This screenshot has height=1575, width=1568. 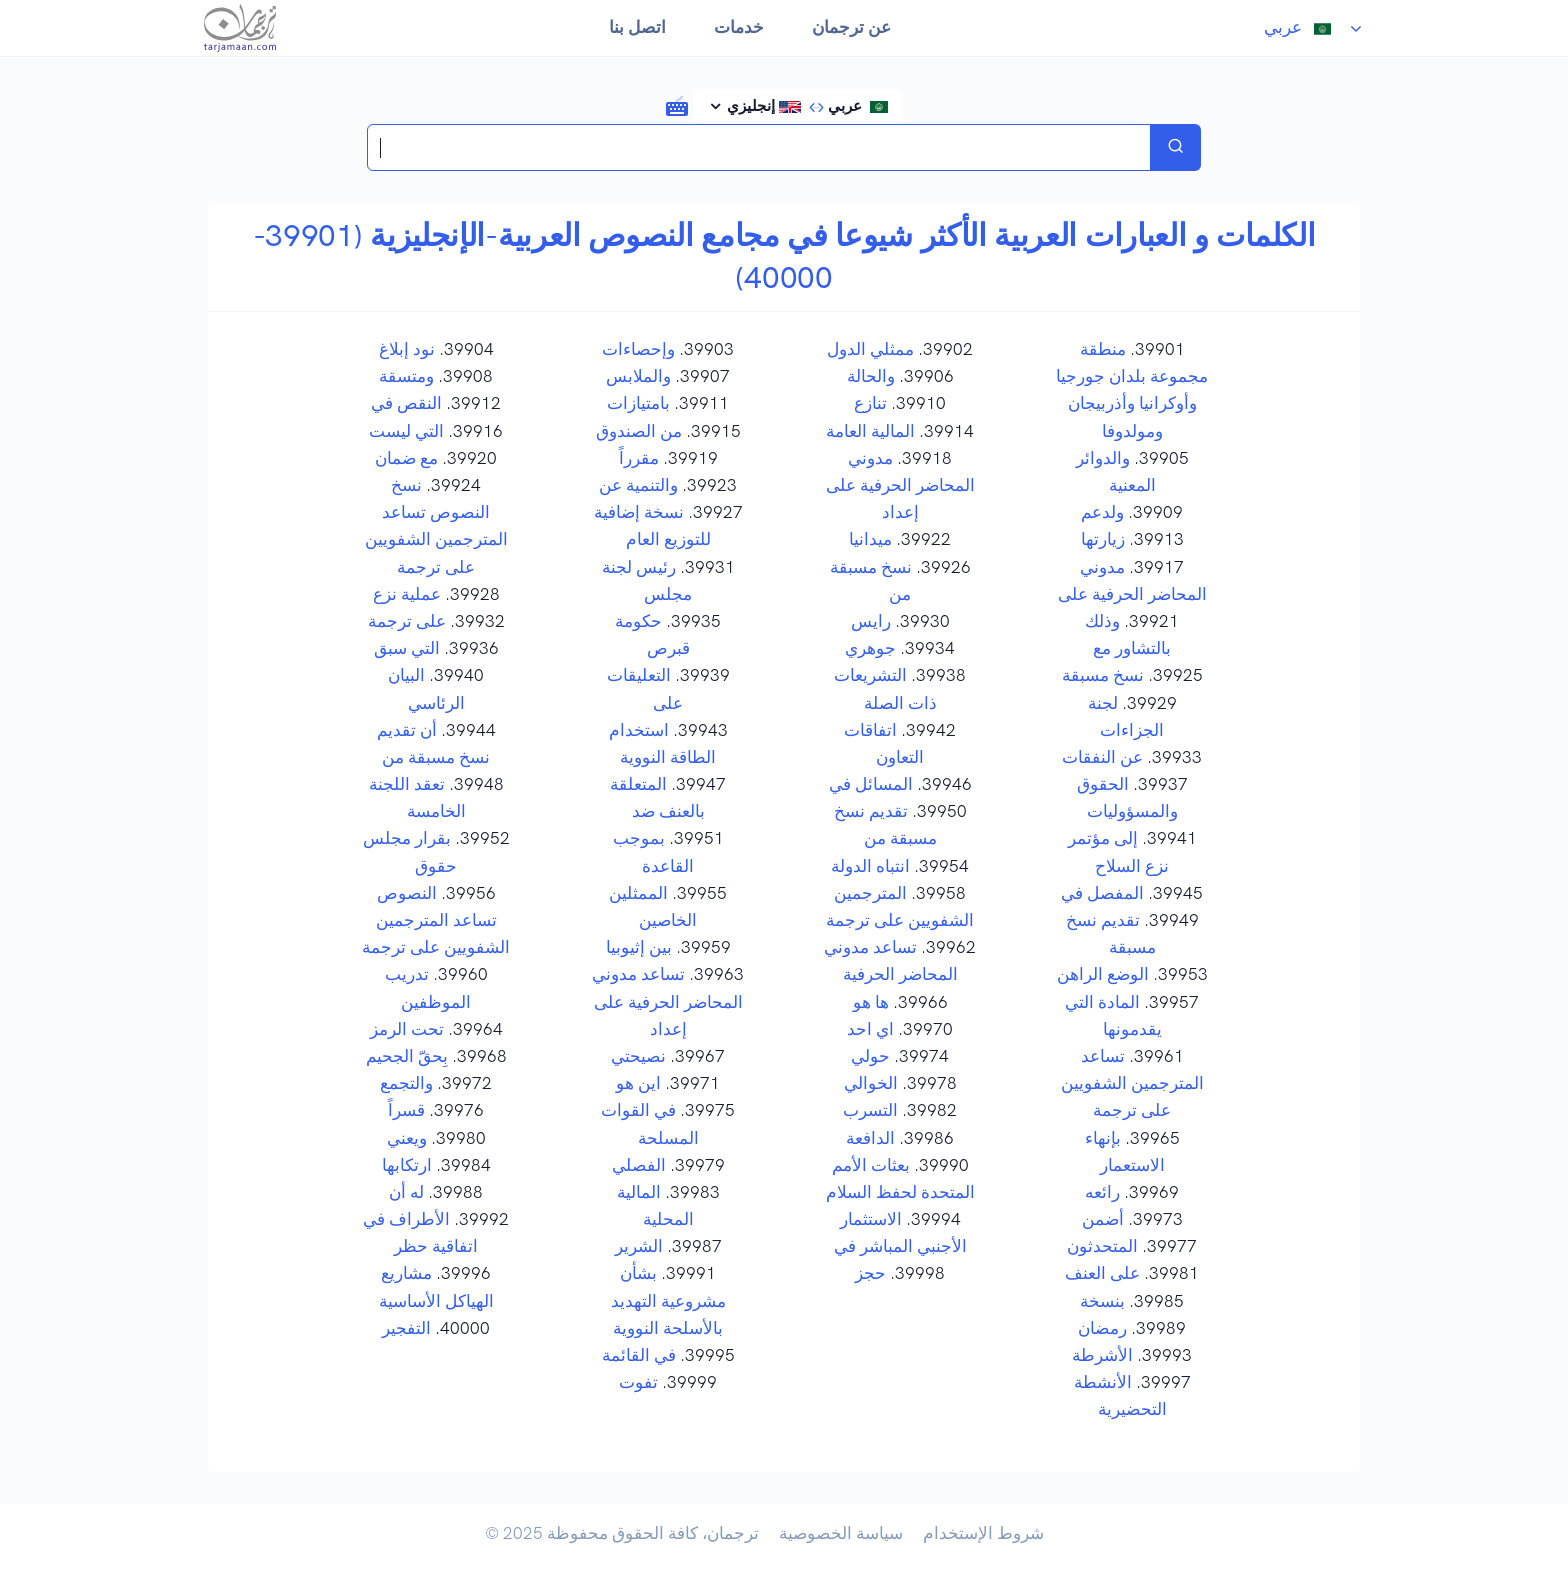 I want to click on قسراً, so click(x=406, y=1110).